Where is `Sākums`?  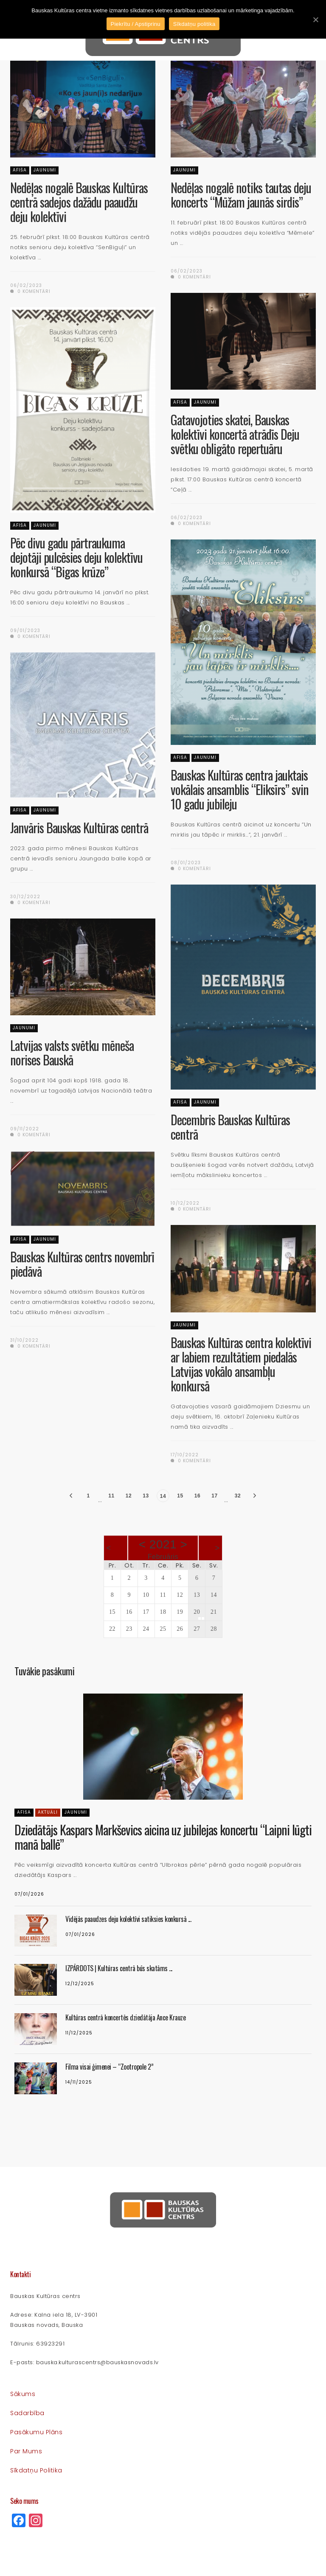
Sākums is located at coordinates (22, 2394).